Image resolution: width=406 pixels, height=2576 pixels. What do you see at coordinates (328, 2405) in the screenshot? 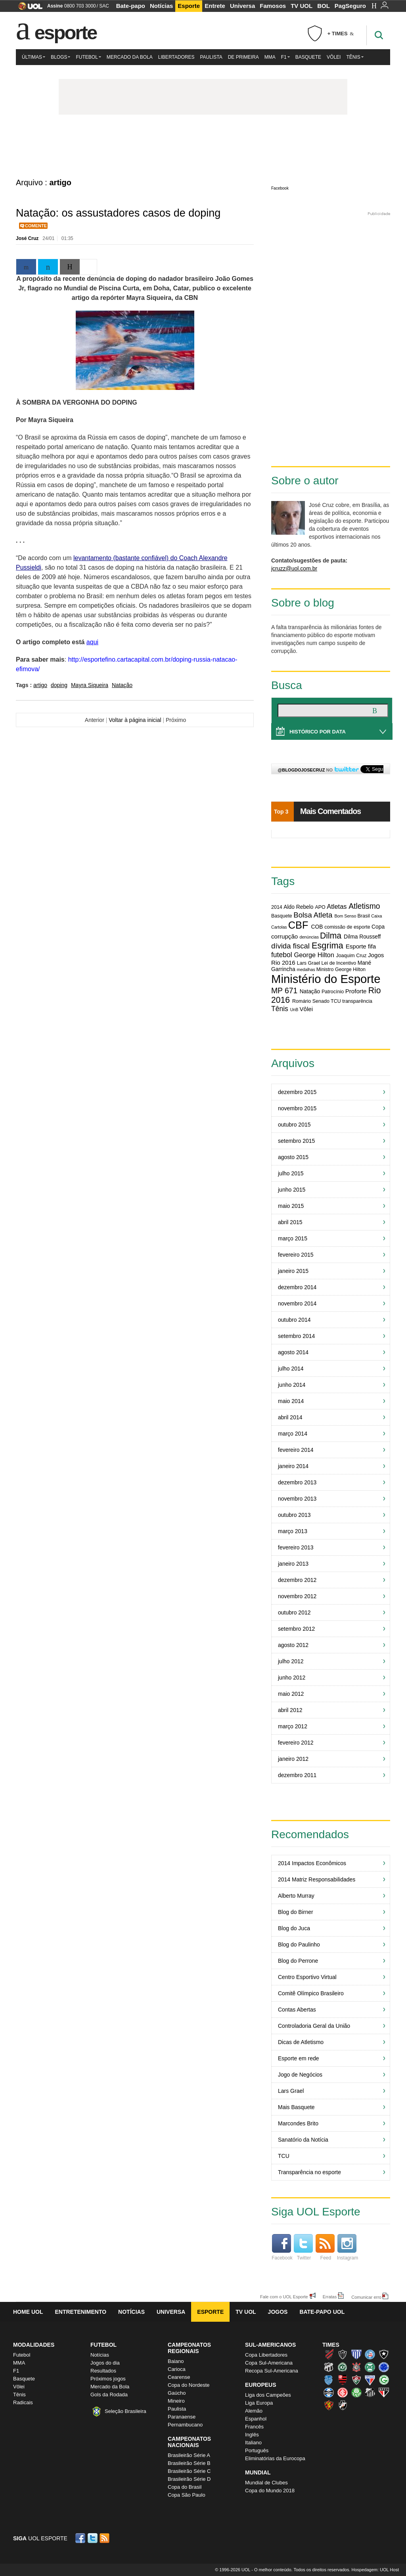
I see `Sport (Leão, Rubro-negro)` at bounding box center [328, 2405].